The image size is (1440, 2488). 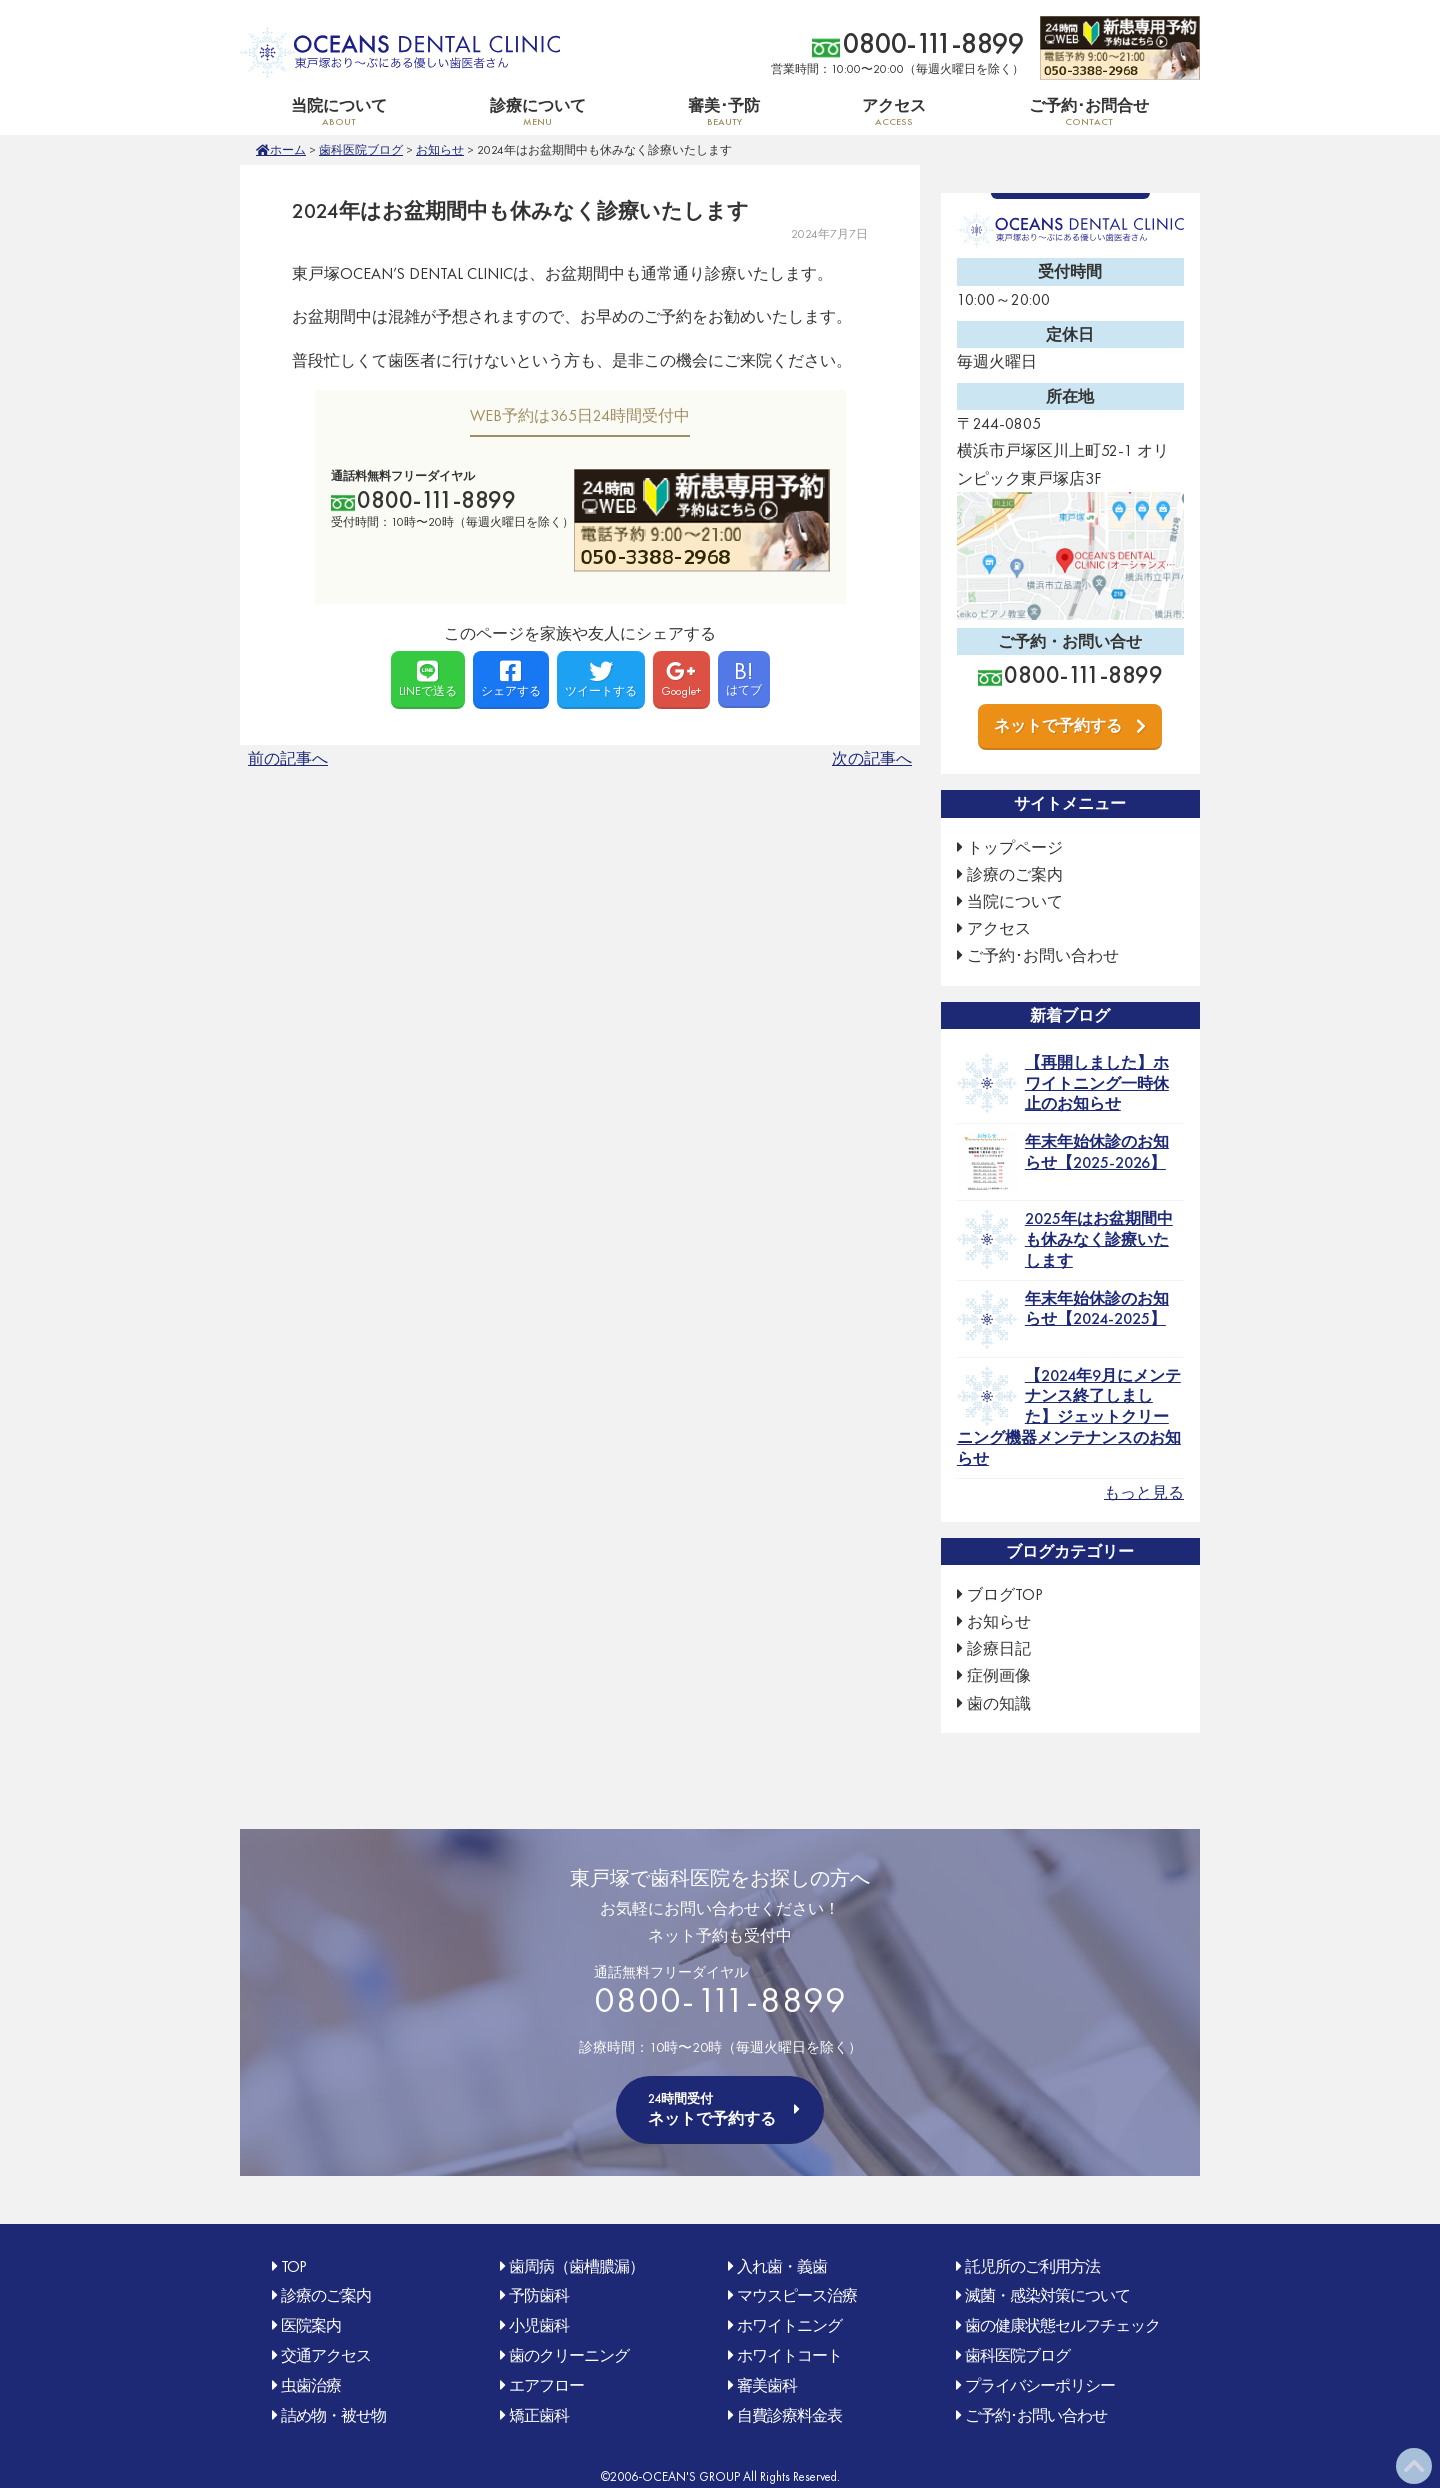 What do you see at coordinates (797, 2295) in the screenshot?
I see `マウスピース治療` at bounding box center [797, 2295].